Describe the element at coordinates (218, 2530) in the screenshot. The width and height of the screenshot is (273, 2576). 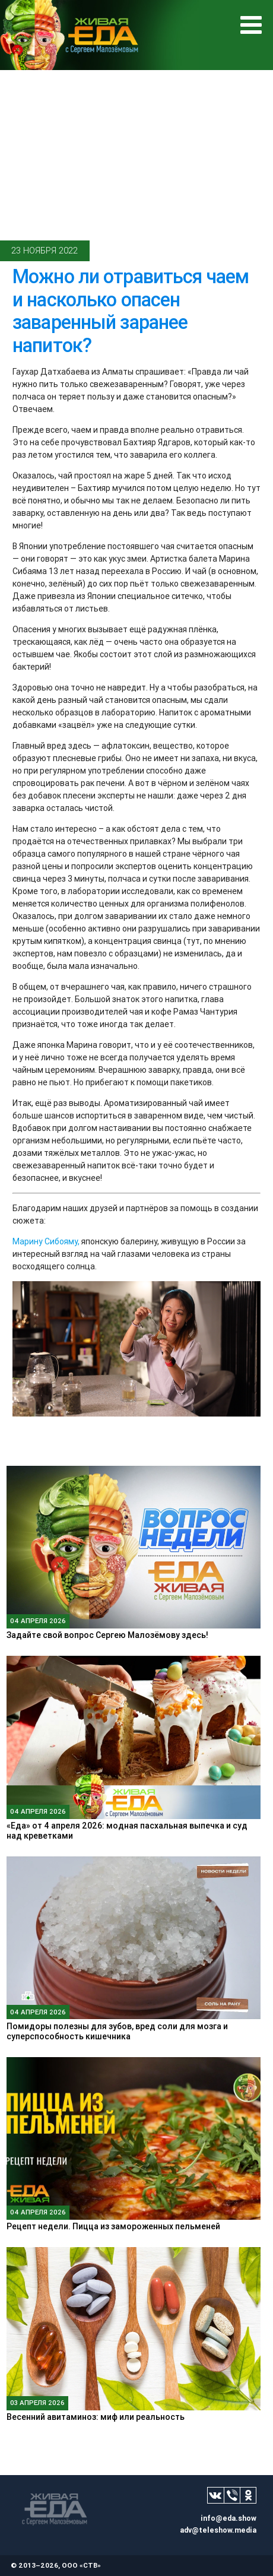
I see `adv@teleshow.media` at that location.